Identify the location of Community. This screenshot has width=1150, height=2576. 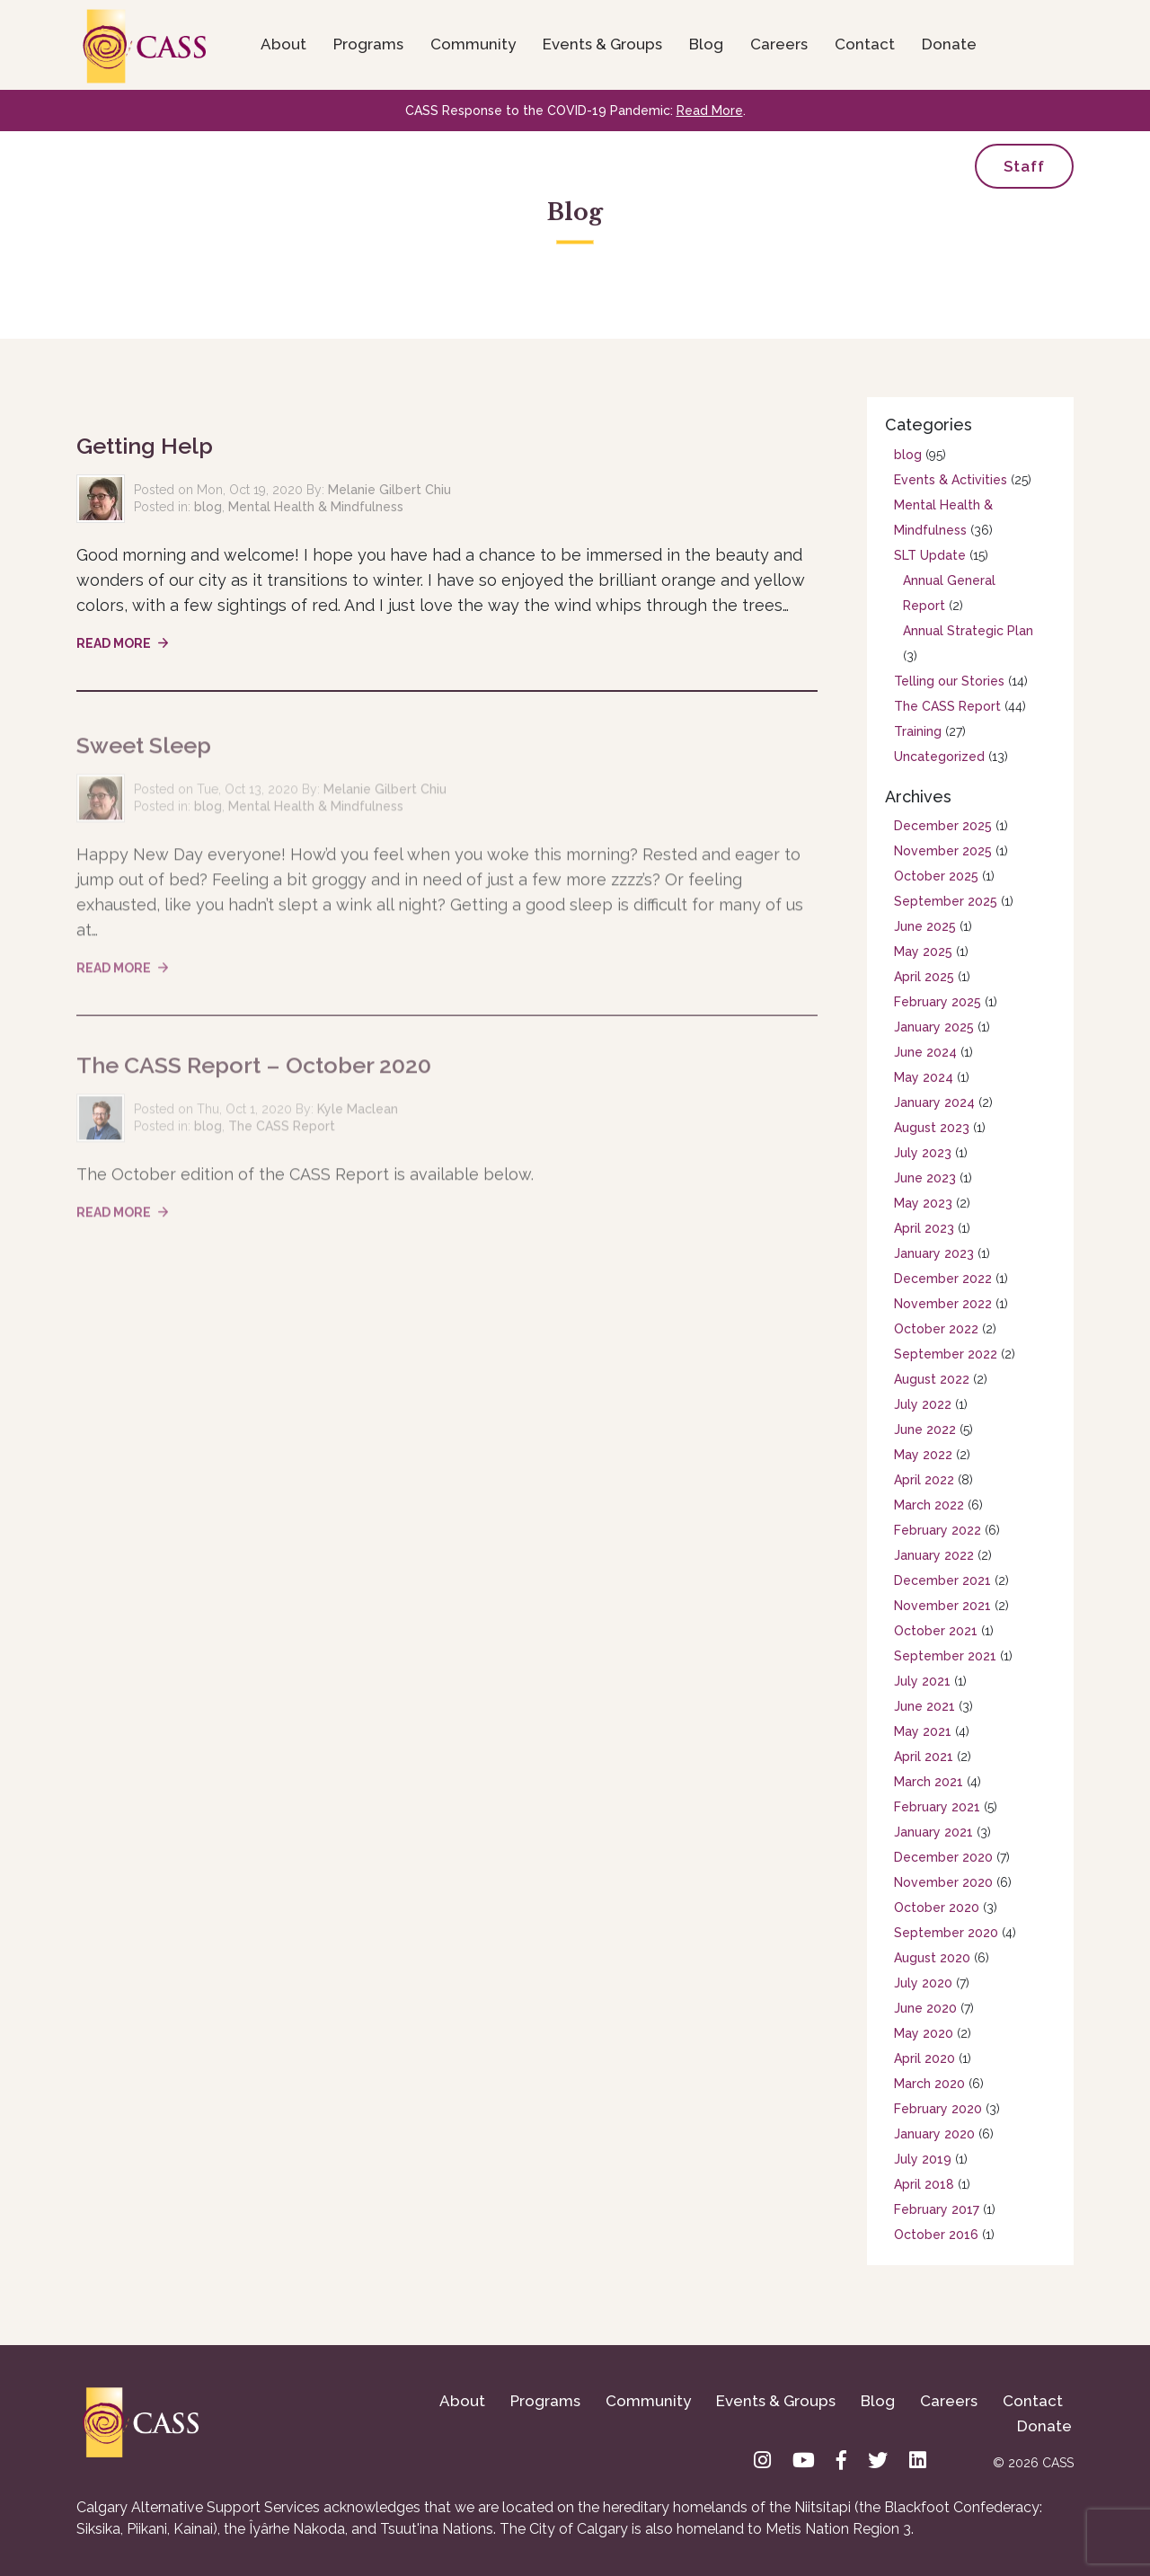
(473, 44).